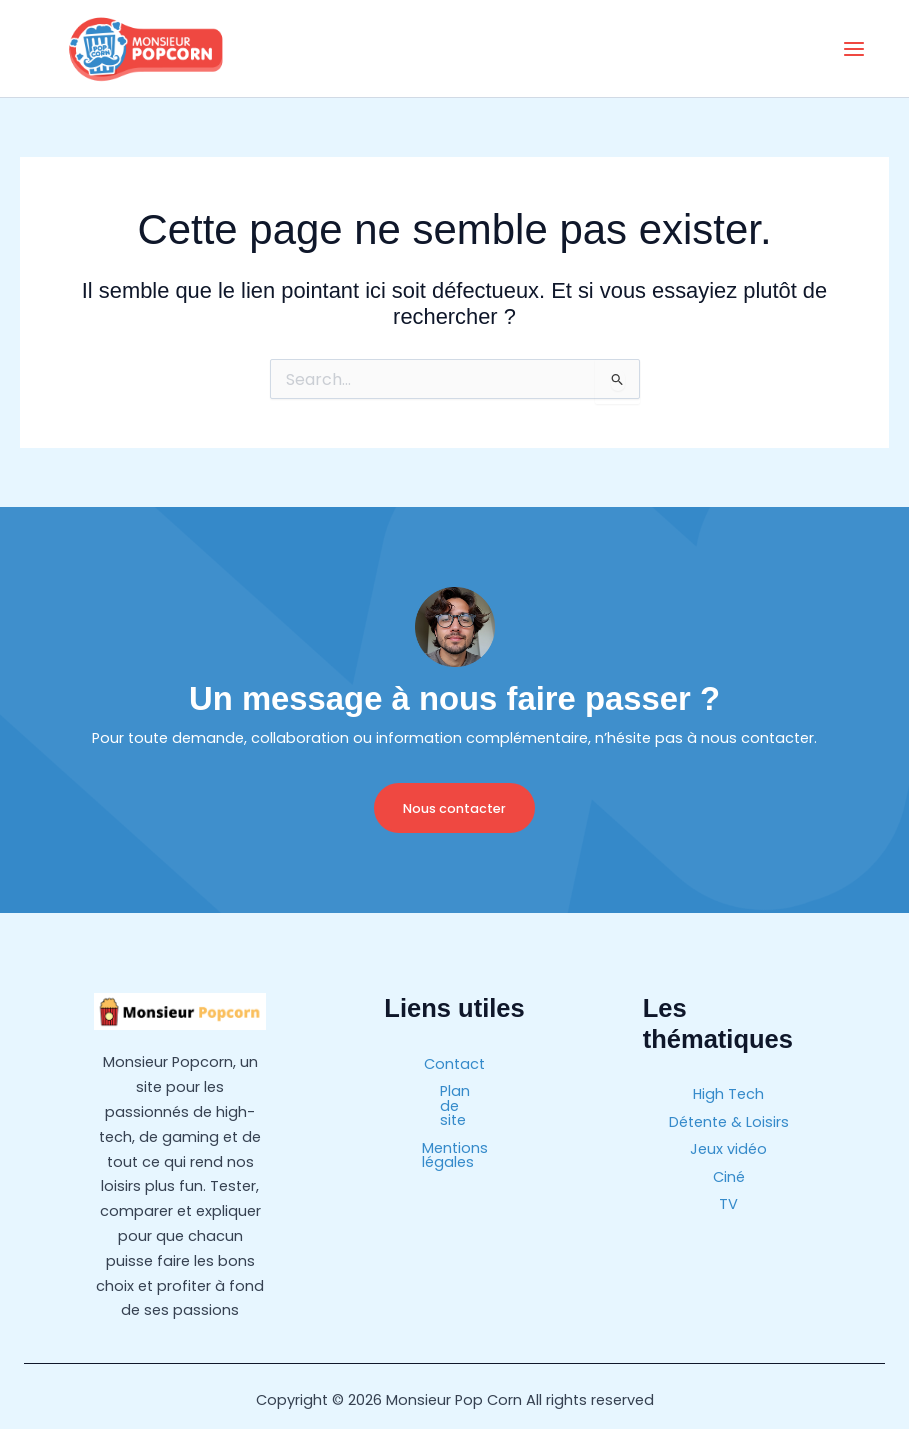  I want to click on [Permutateur du menu principal], so click(854, 49).